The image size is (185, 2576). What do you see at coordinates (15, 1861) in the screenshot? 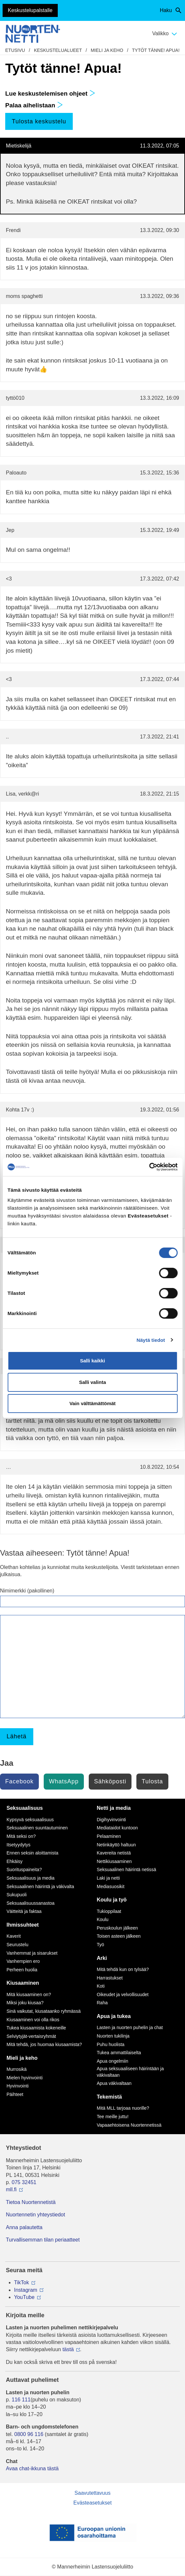
I see `Ehkäisy` at bounding box center [15, 1861].